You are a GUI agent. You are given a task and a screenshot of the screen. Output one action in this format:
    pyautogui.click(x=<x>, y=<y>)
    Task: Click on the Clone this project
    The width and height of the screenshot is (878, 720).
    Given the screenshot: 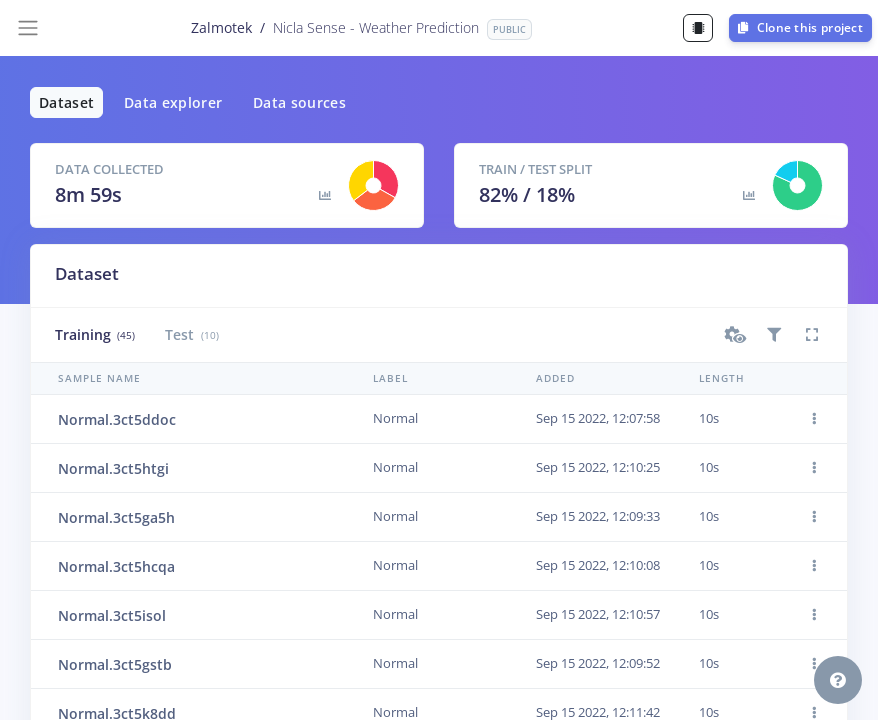 What is the action you would take?
    pyautogui.click(x=800, y=27)
    